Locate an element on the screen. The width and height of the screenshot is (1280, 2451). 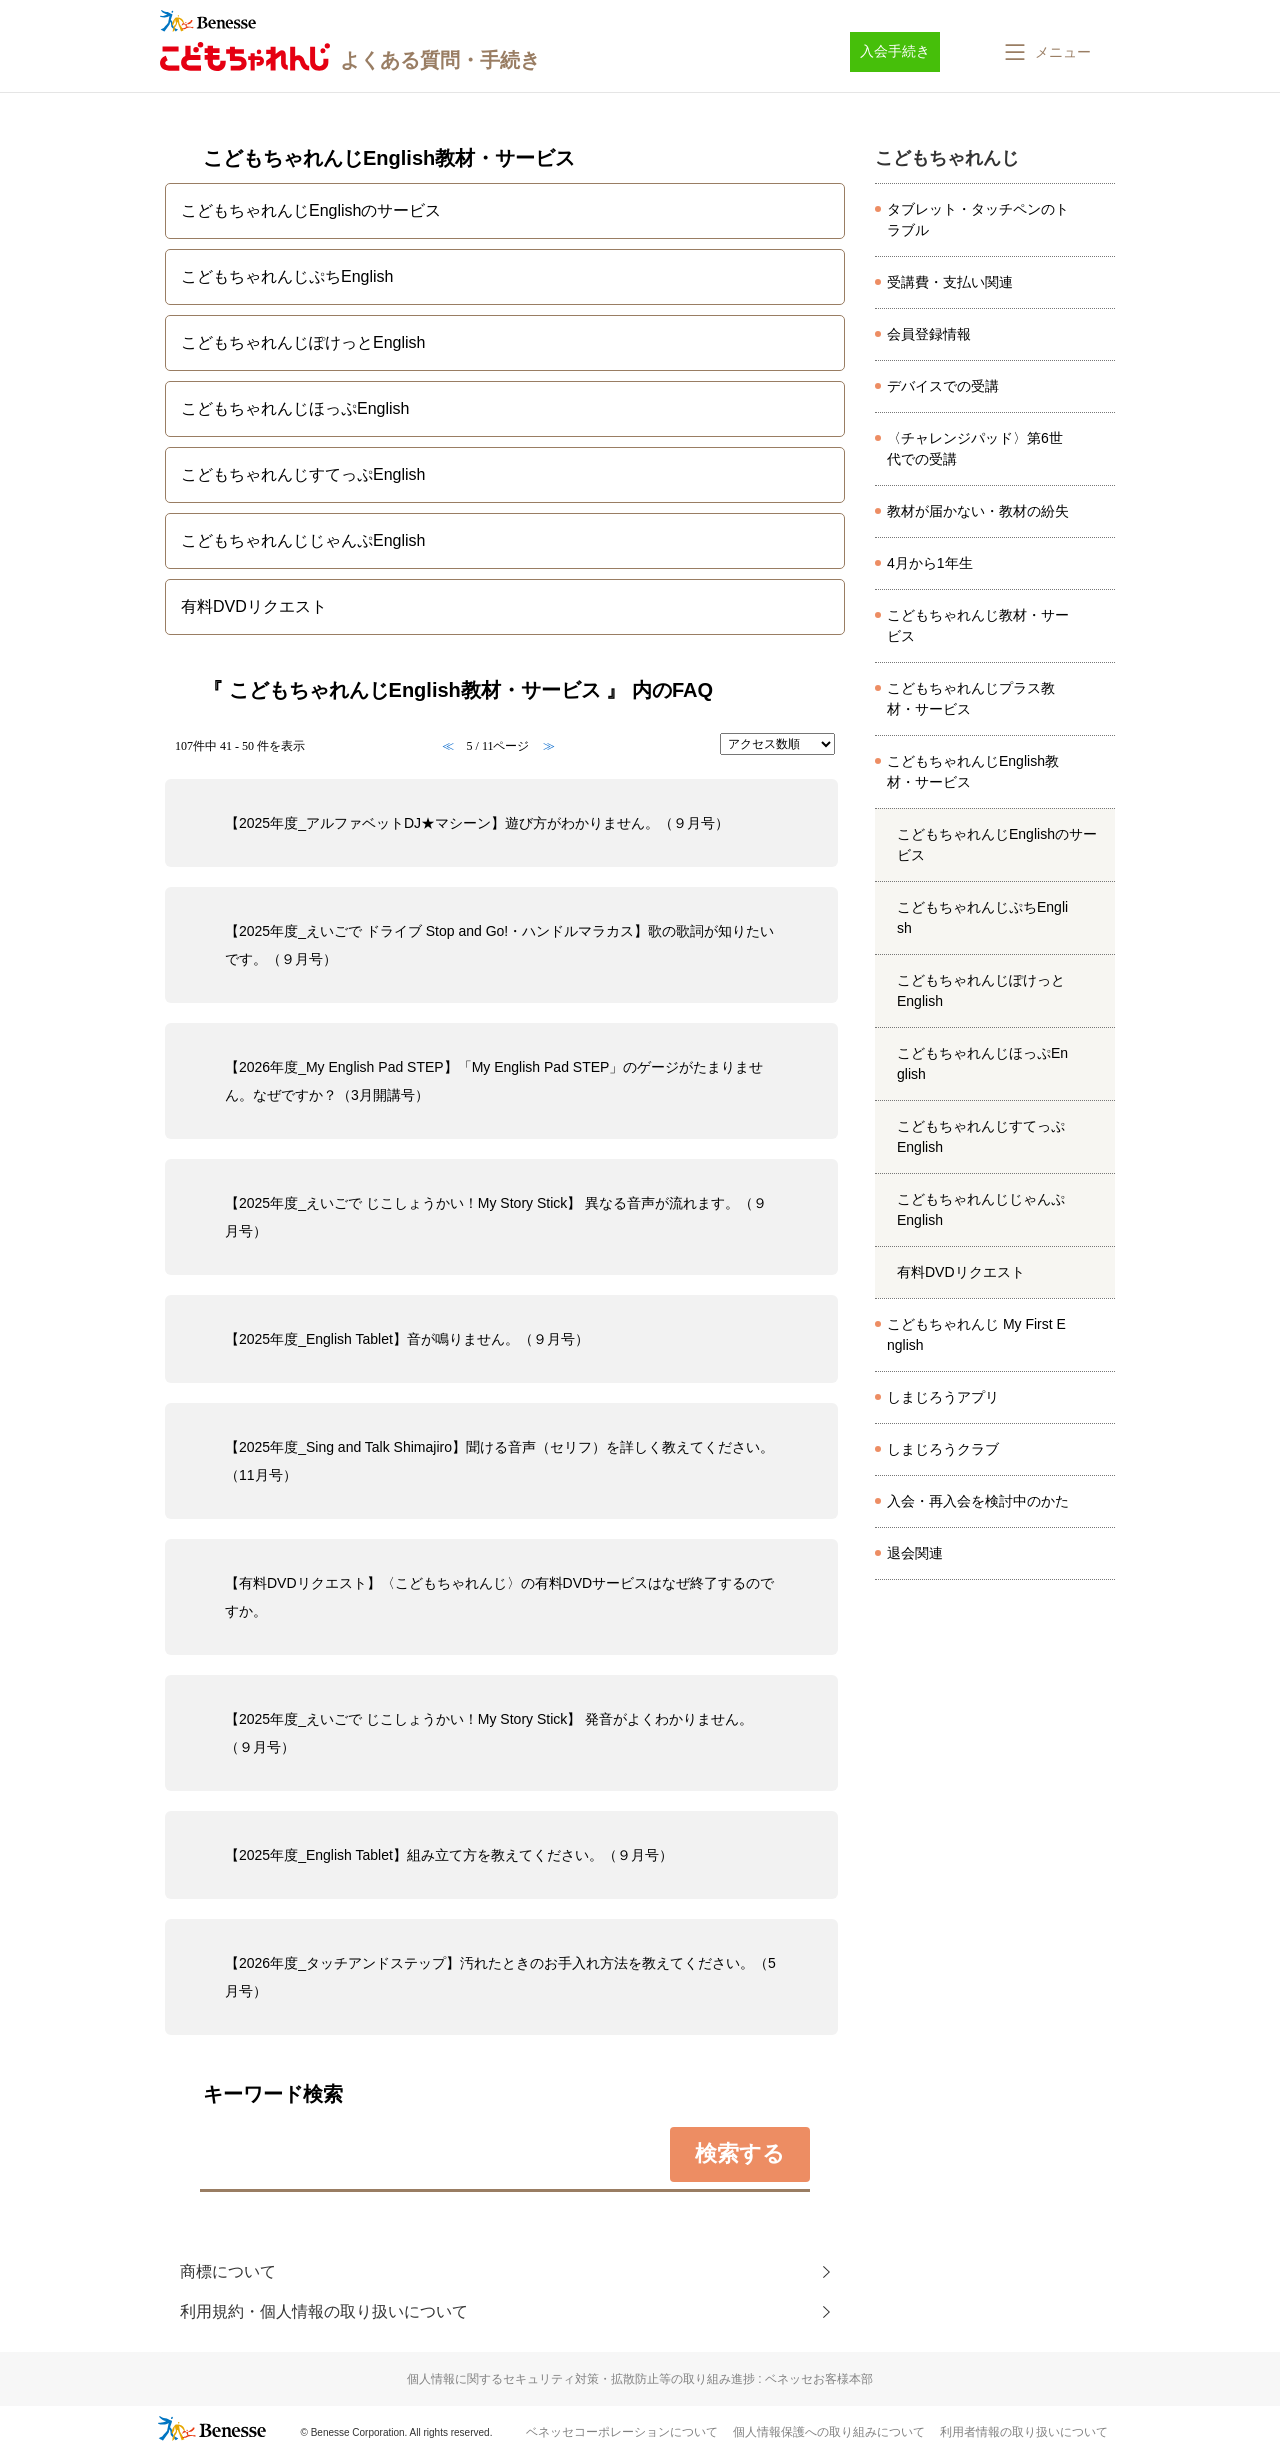
/category/show/4983?site_domain=kodomo is located at coordinates (1099, 1064).